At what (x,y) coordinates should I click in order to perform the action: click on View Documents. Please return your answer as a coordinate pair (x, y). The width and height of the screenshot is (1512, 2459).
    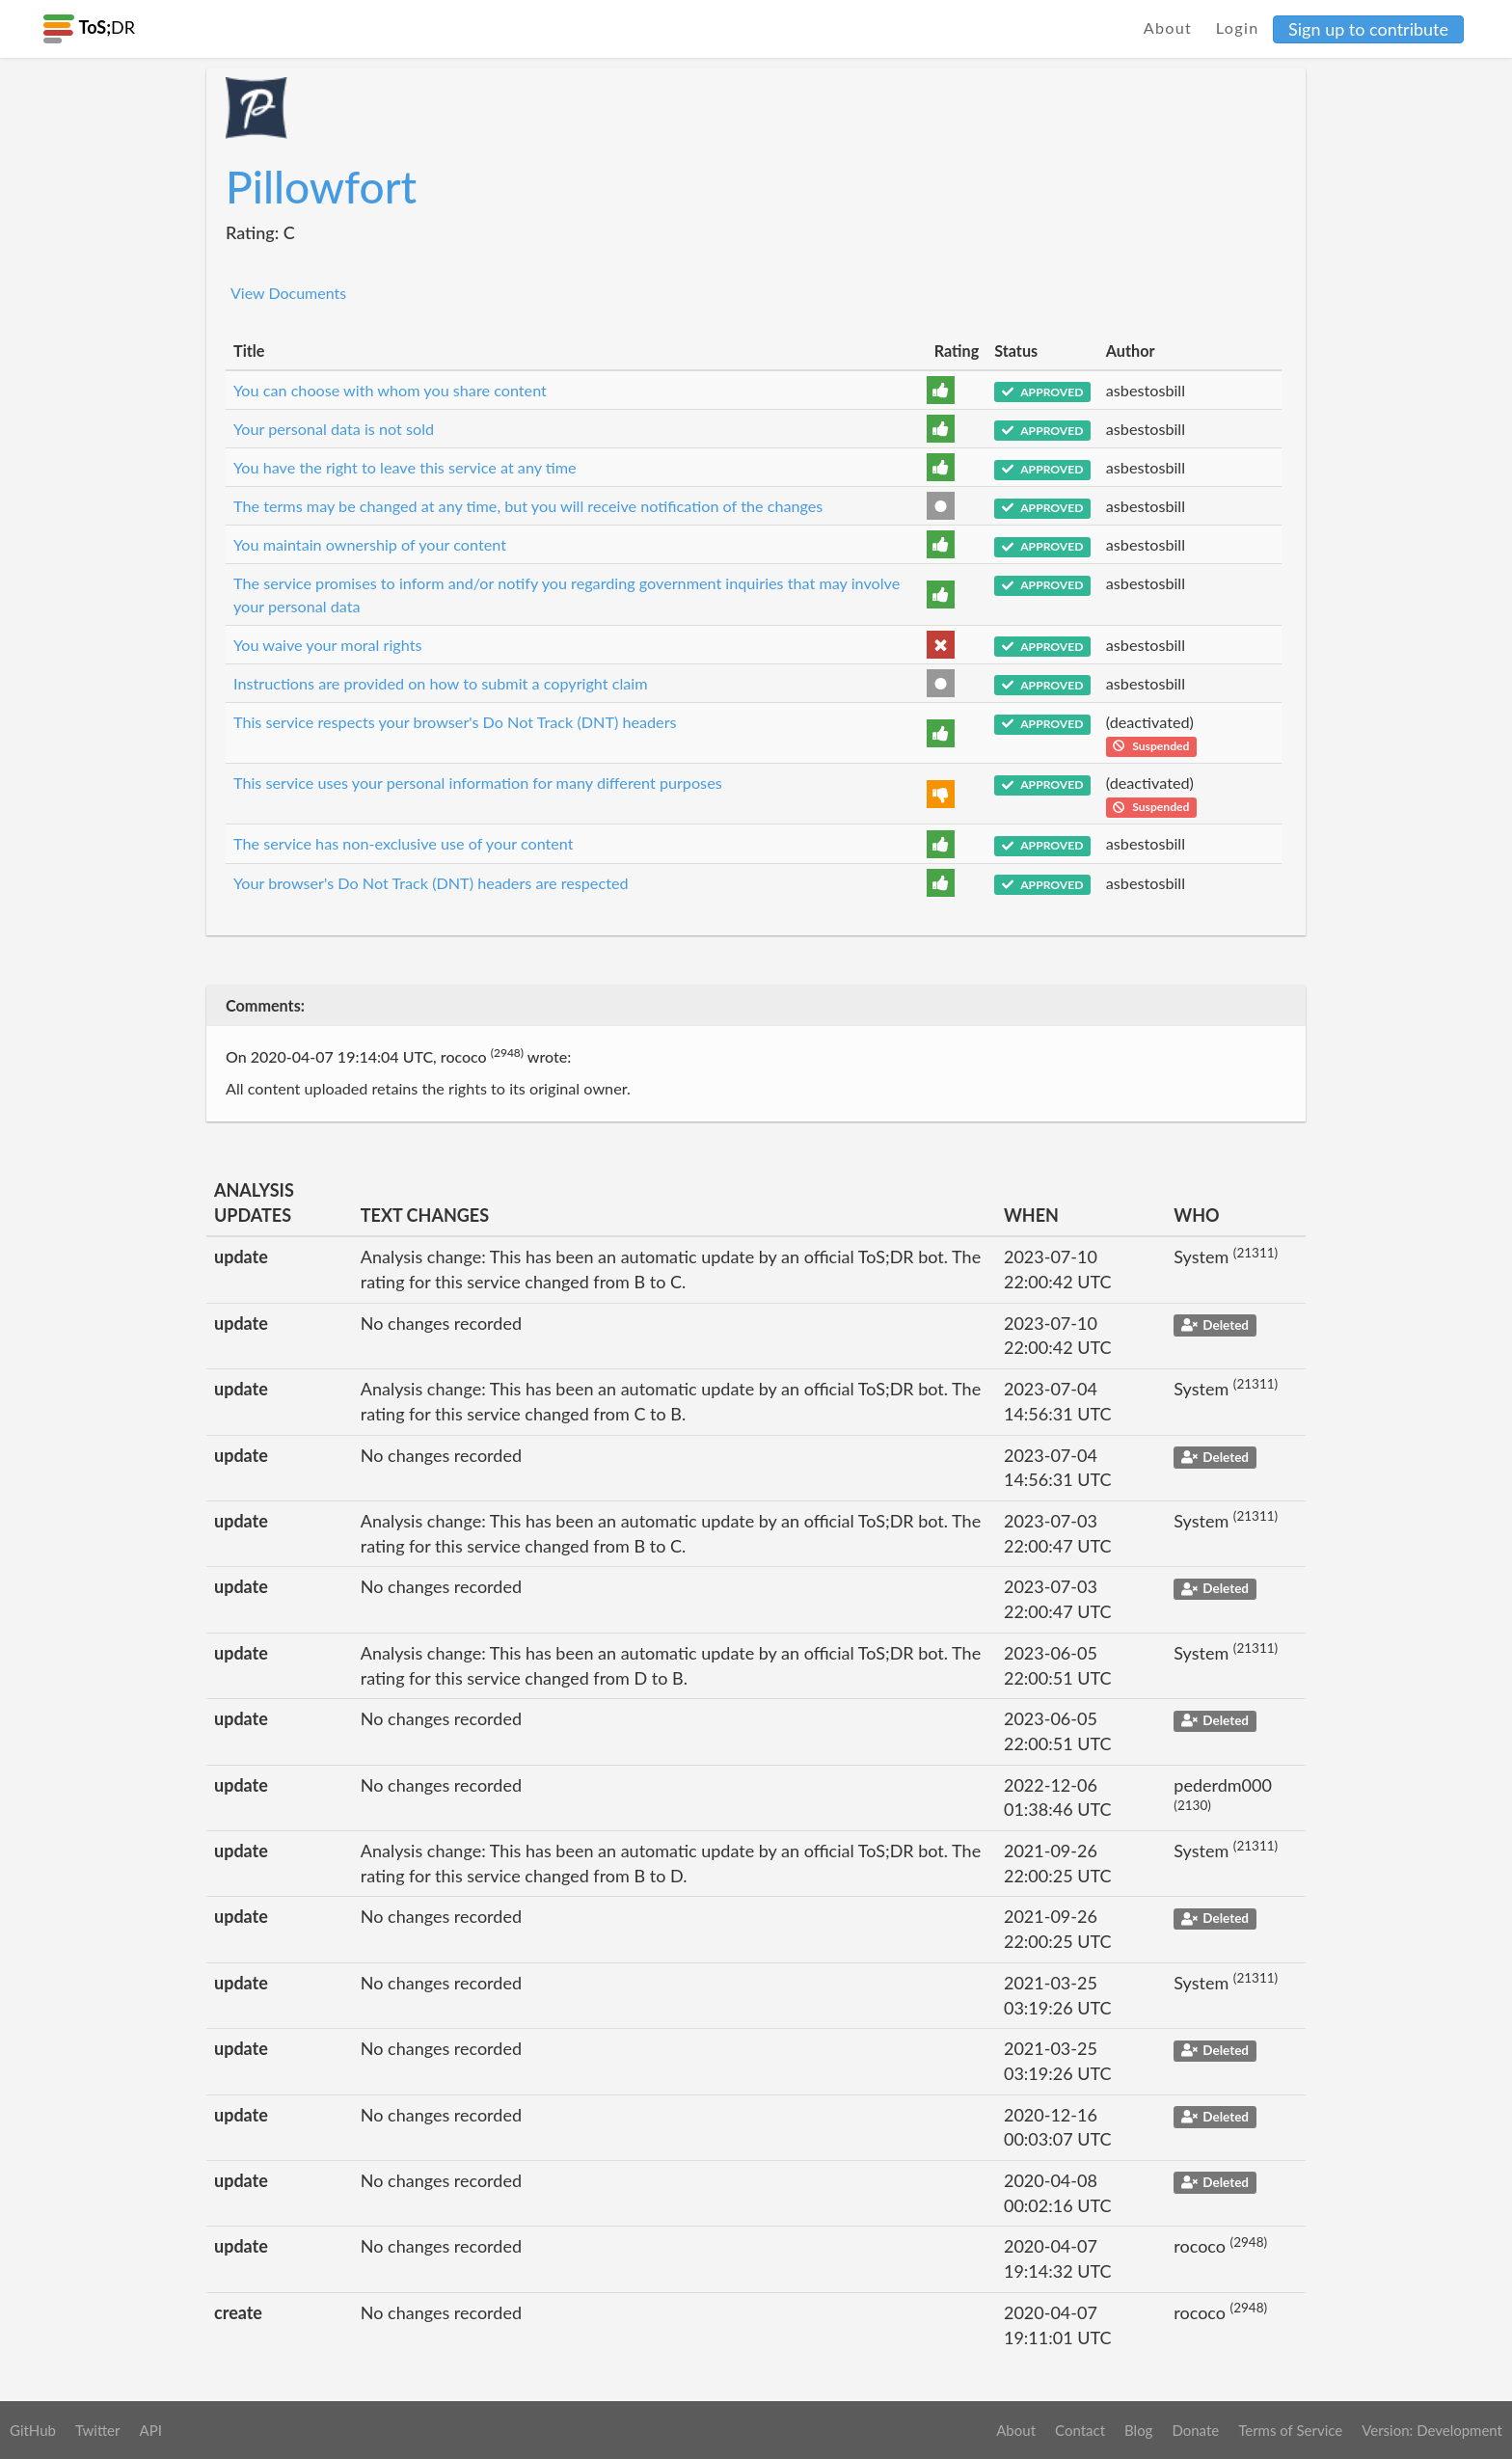
    Looking at the image, I should click on (288, 293).